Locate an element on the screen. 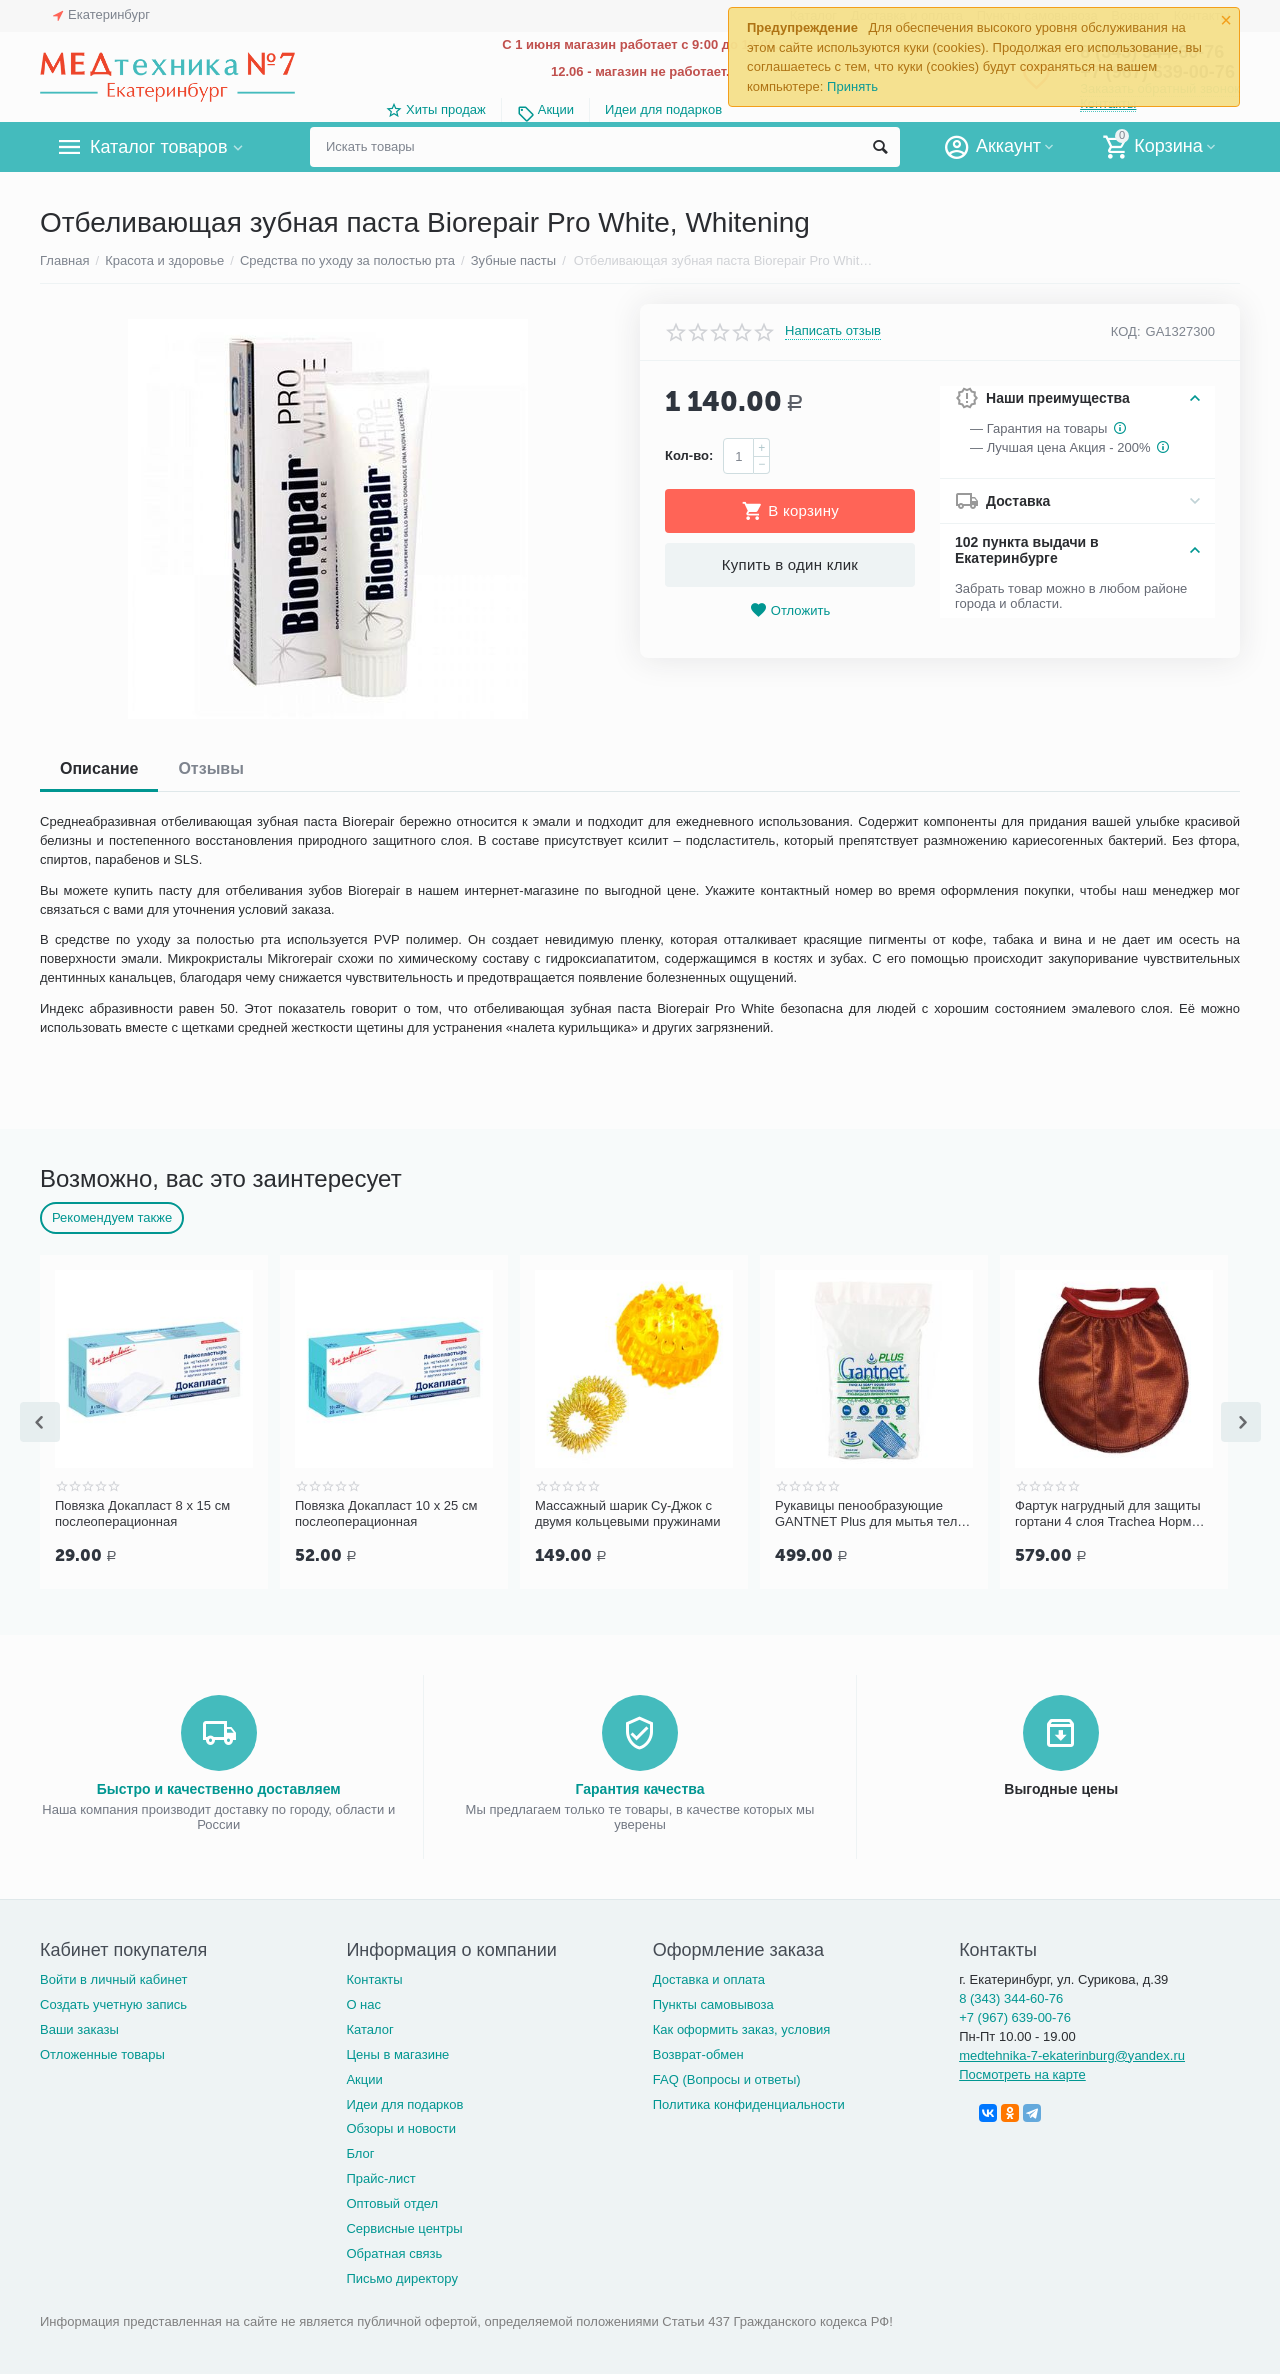  FAQ (Вопросы и ответы) is located at coordinates (727, 2077).